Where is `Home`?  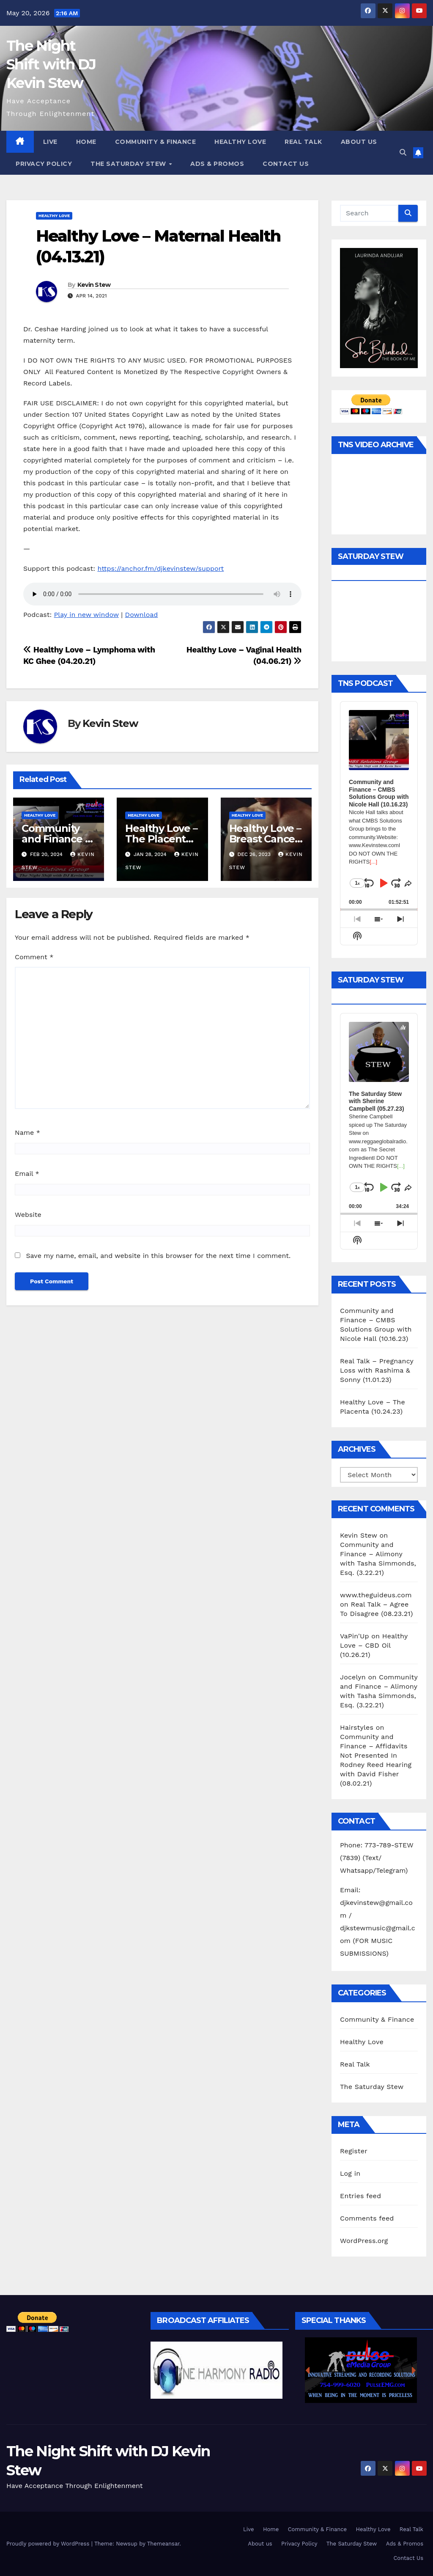 Home is located at coordinates (86, 142).